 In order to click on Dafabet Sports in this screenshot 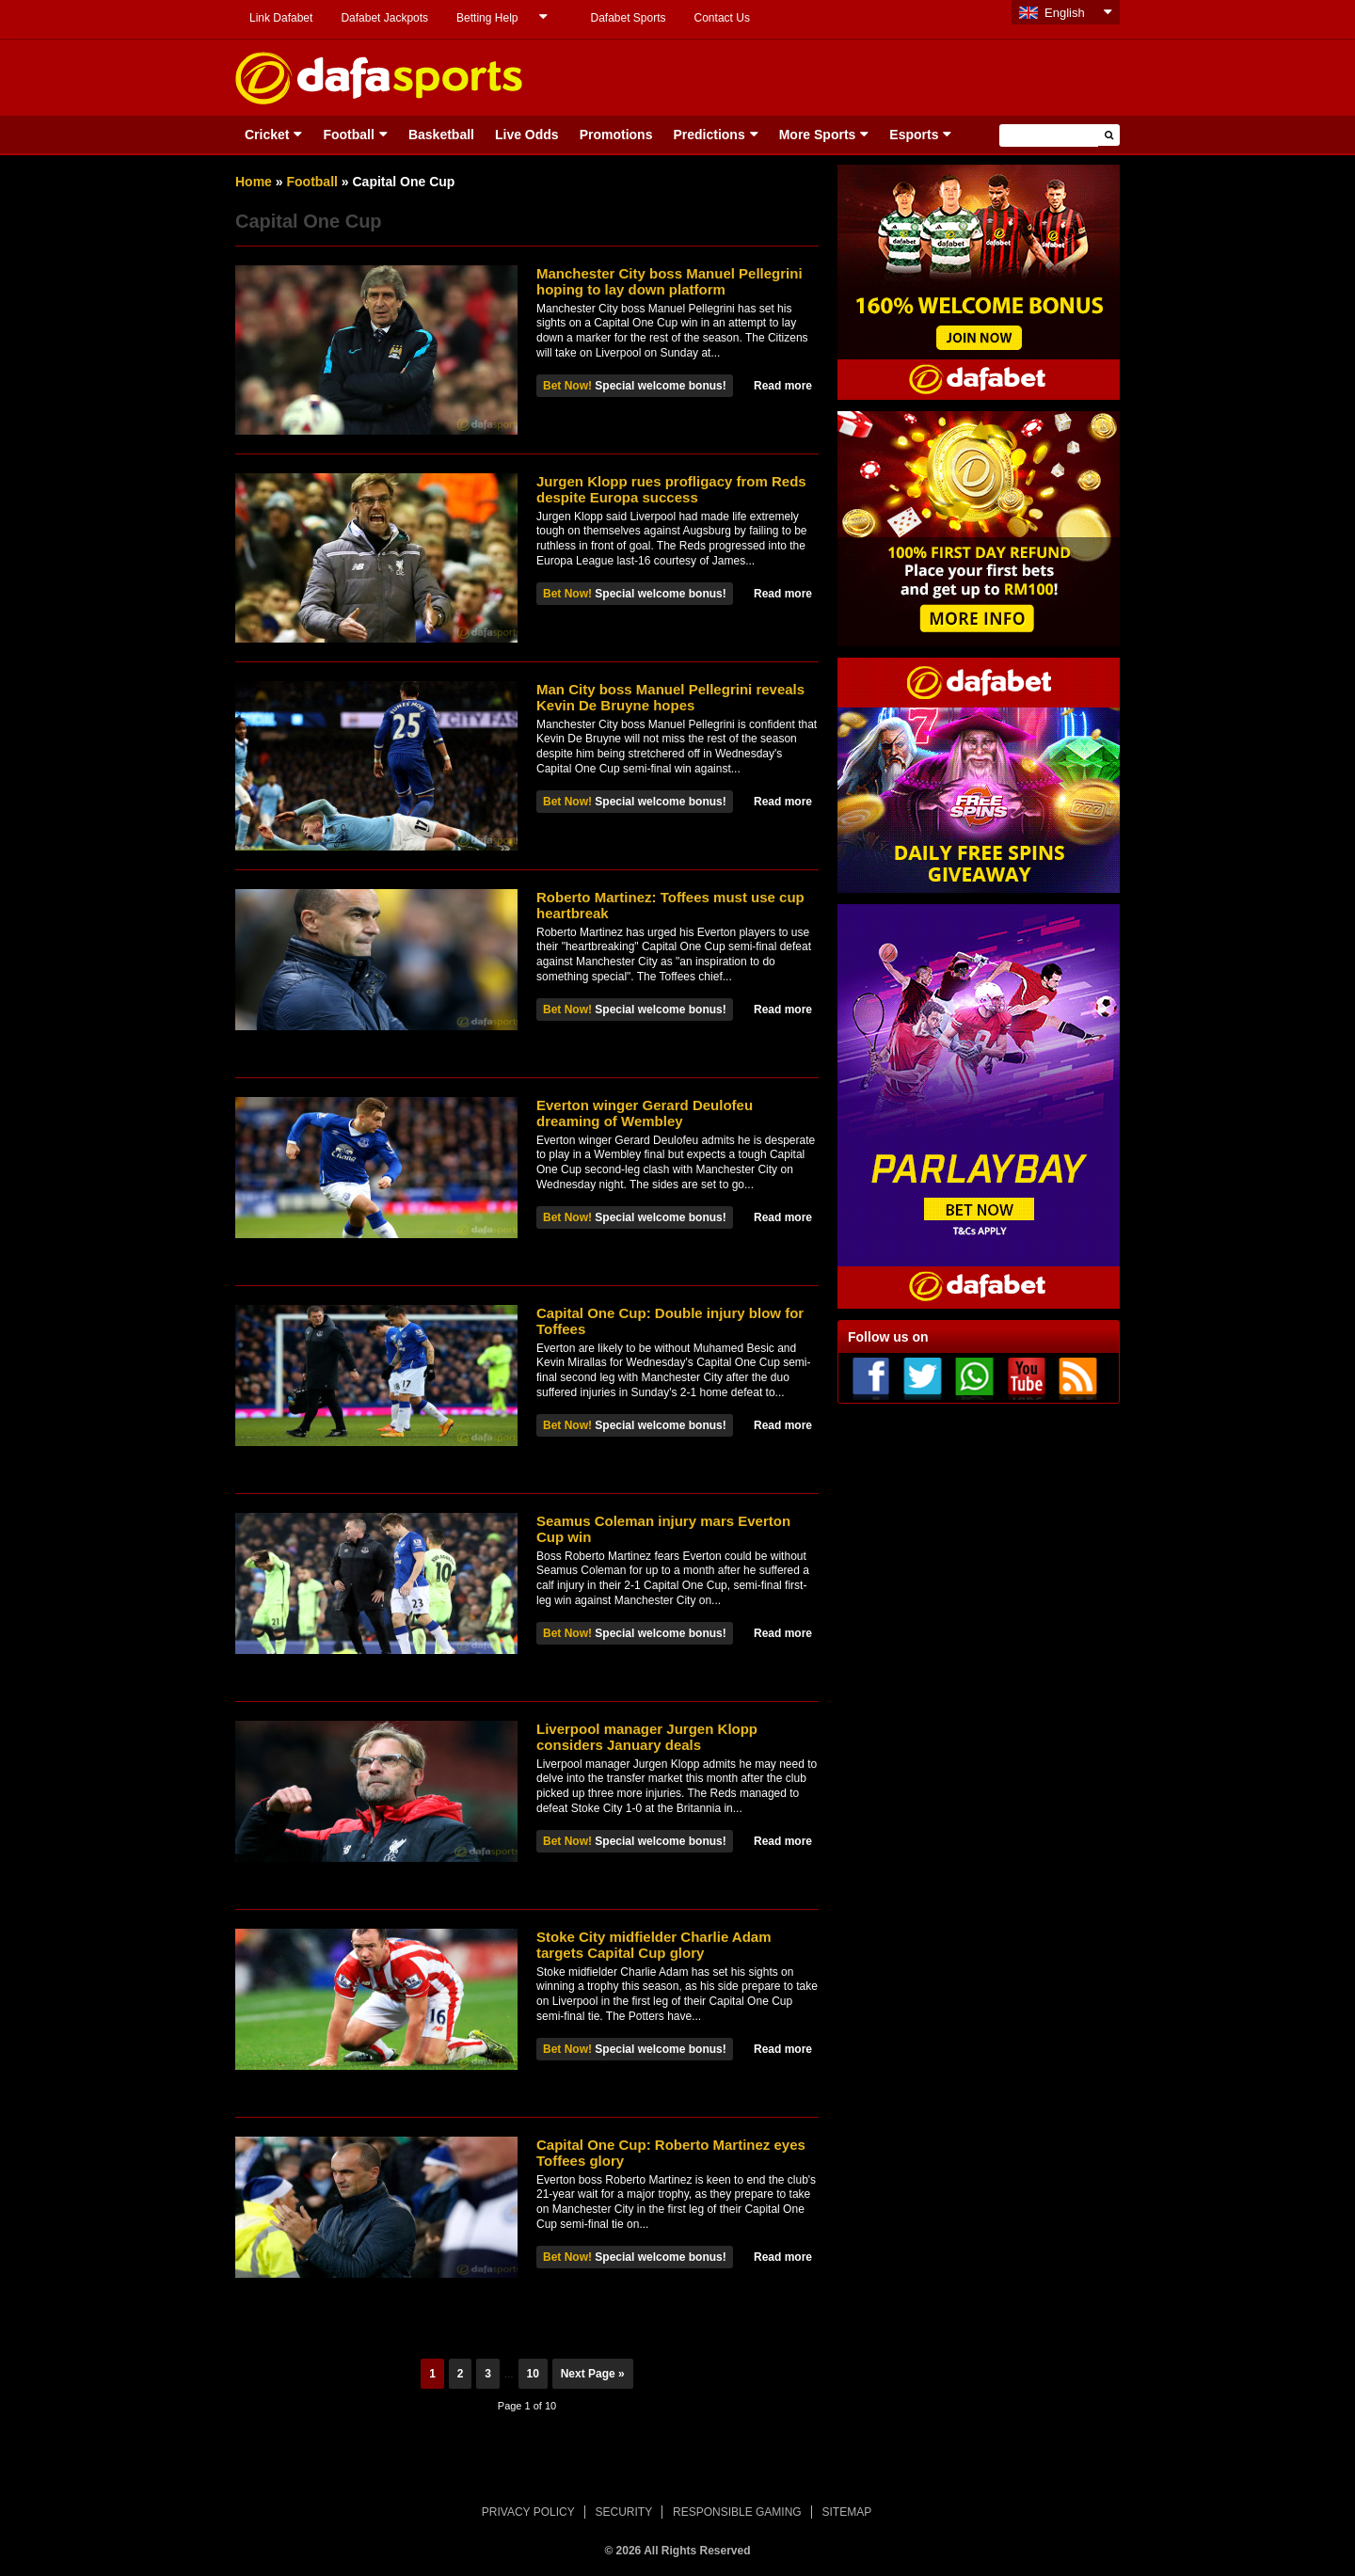, I will do `click(627, 17)`.